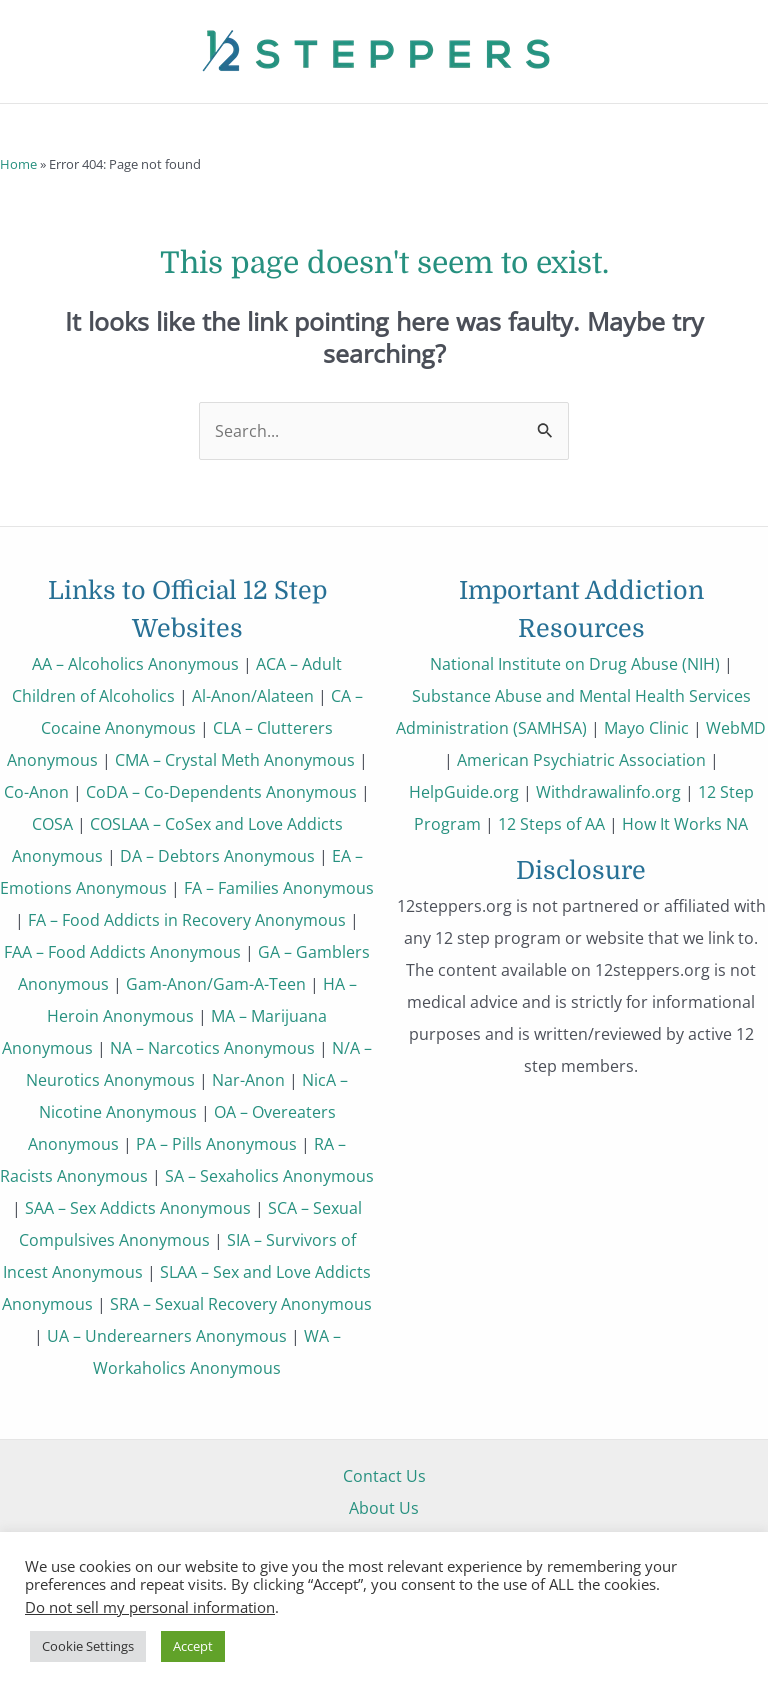 The height and width of the screenshot is (1692, 768). I want to click on FA – Families Anonymous, so click(279, 887).